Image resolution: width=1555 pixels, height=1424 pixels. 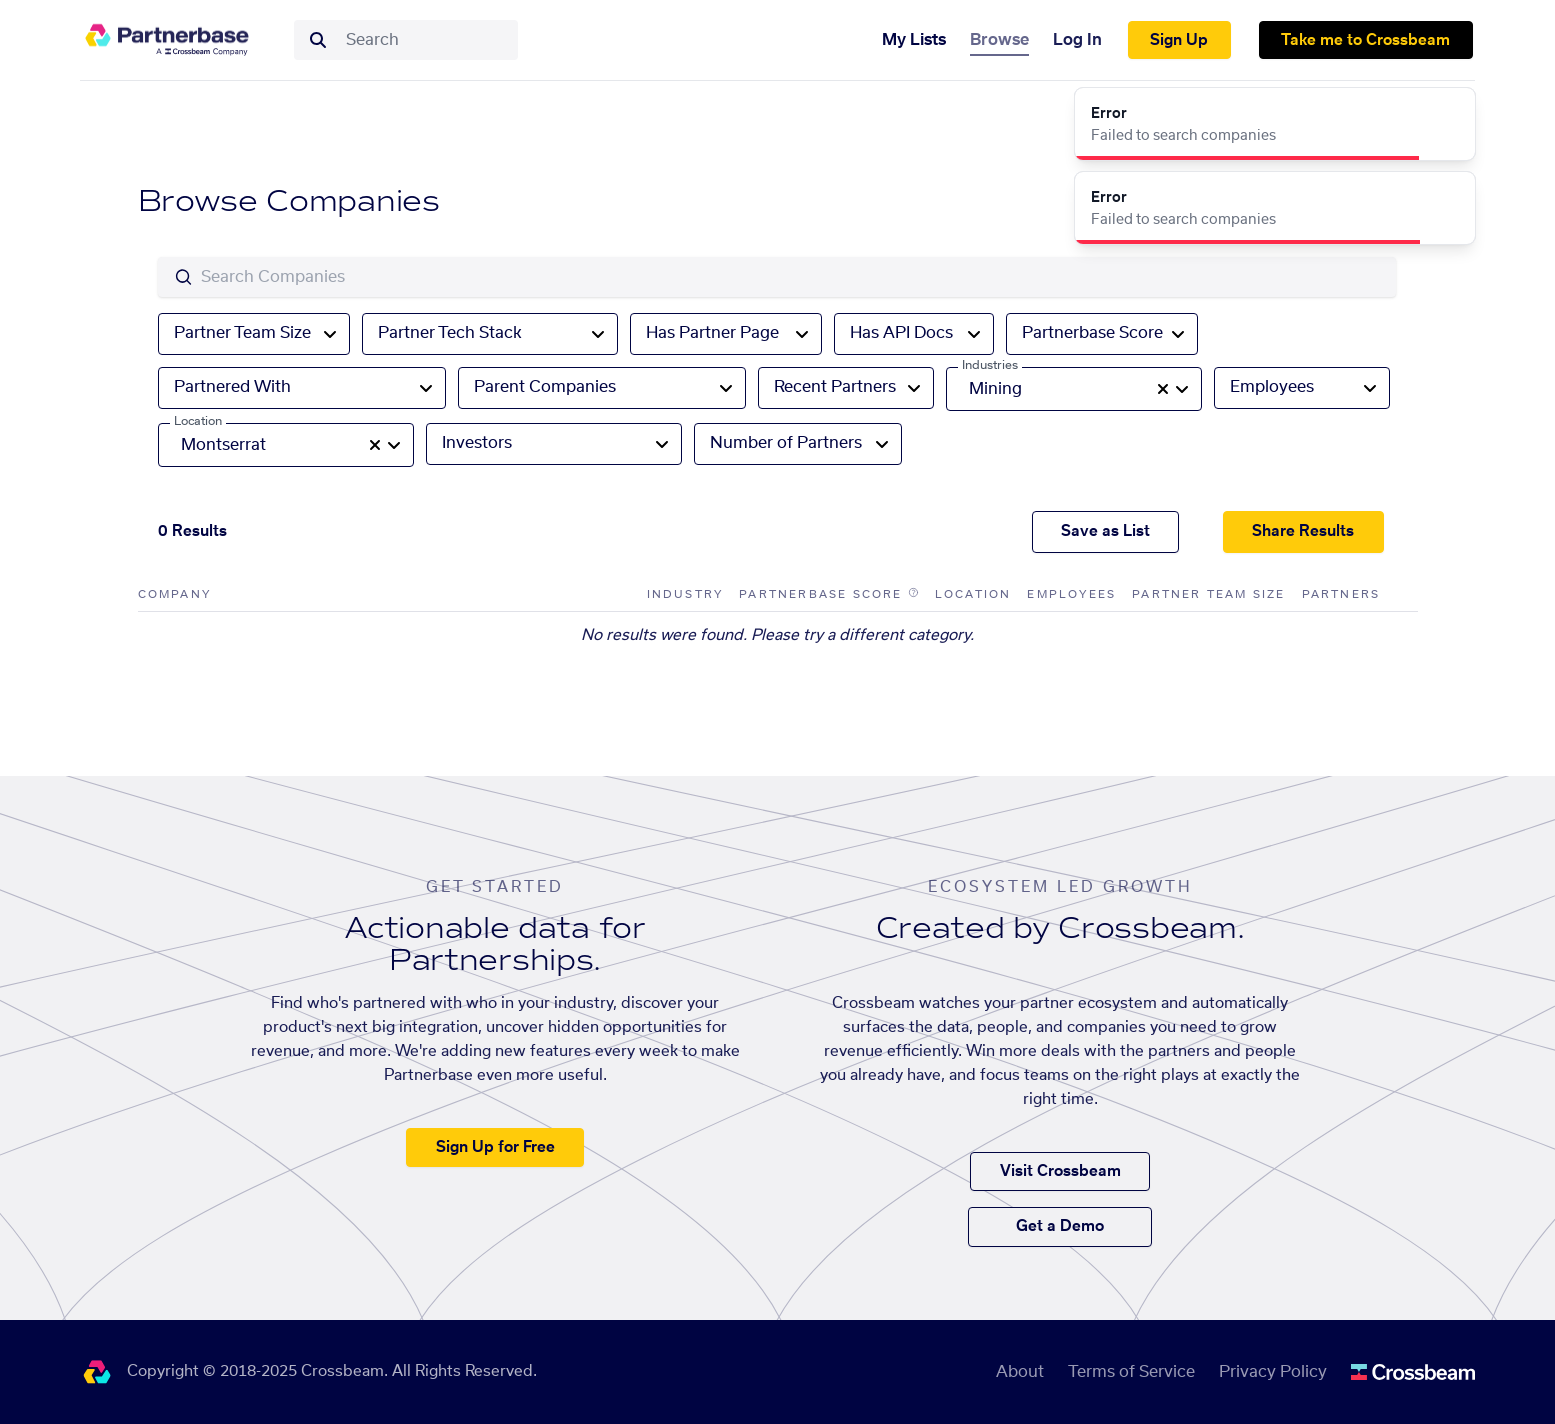 I want to click on My Lists, so click(x=914, y=40).